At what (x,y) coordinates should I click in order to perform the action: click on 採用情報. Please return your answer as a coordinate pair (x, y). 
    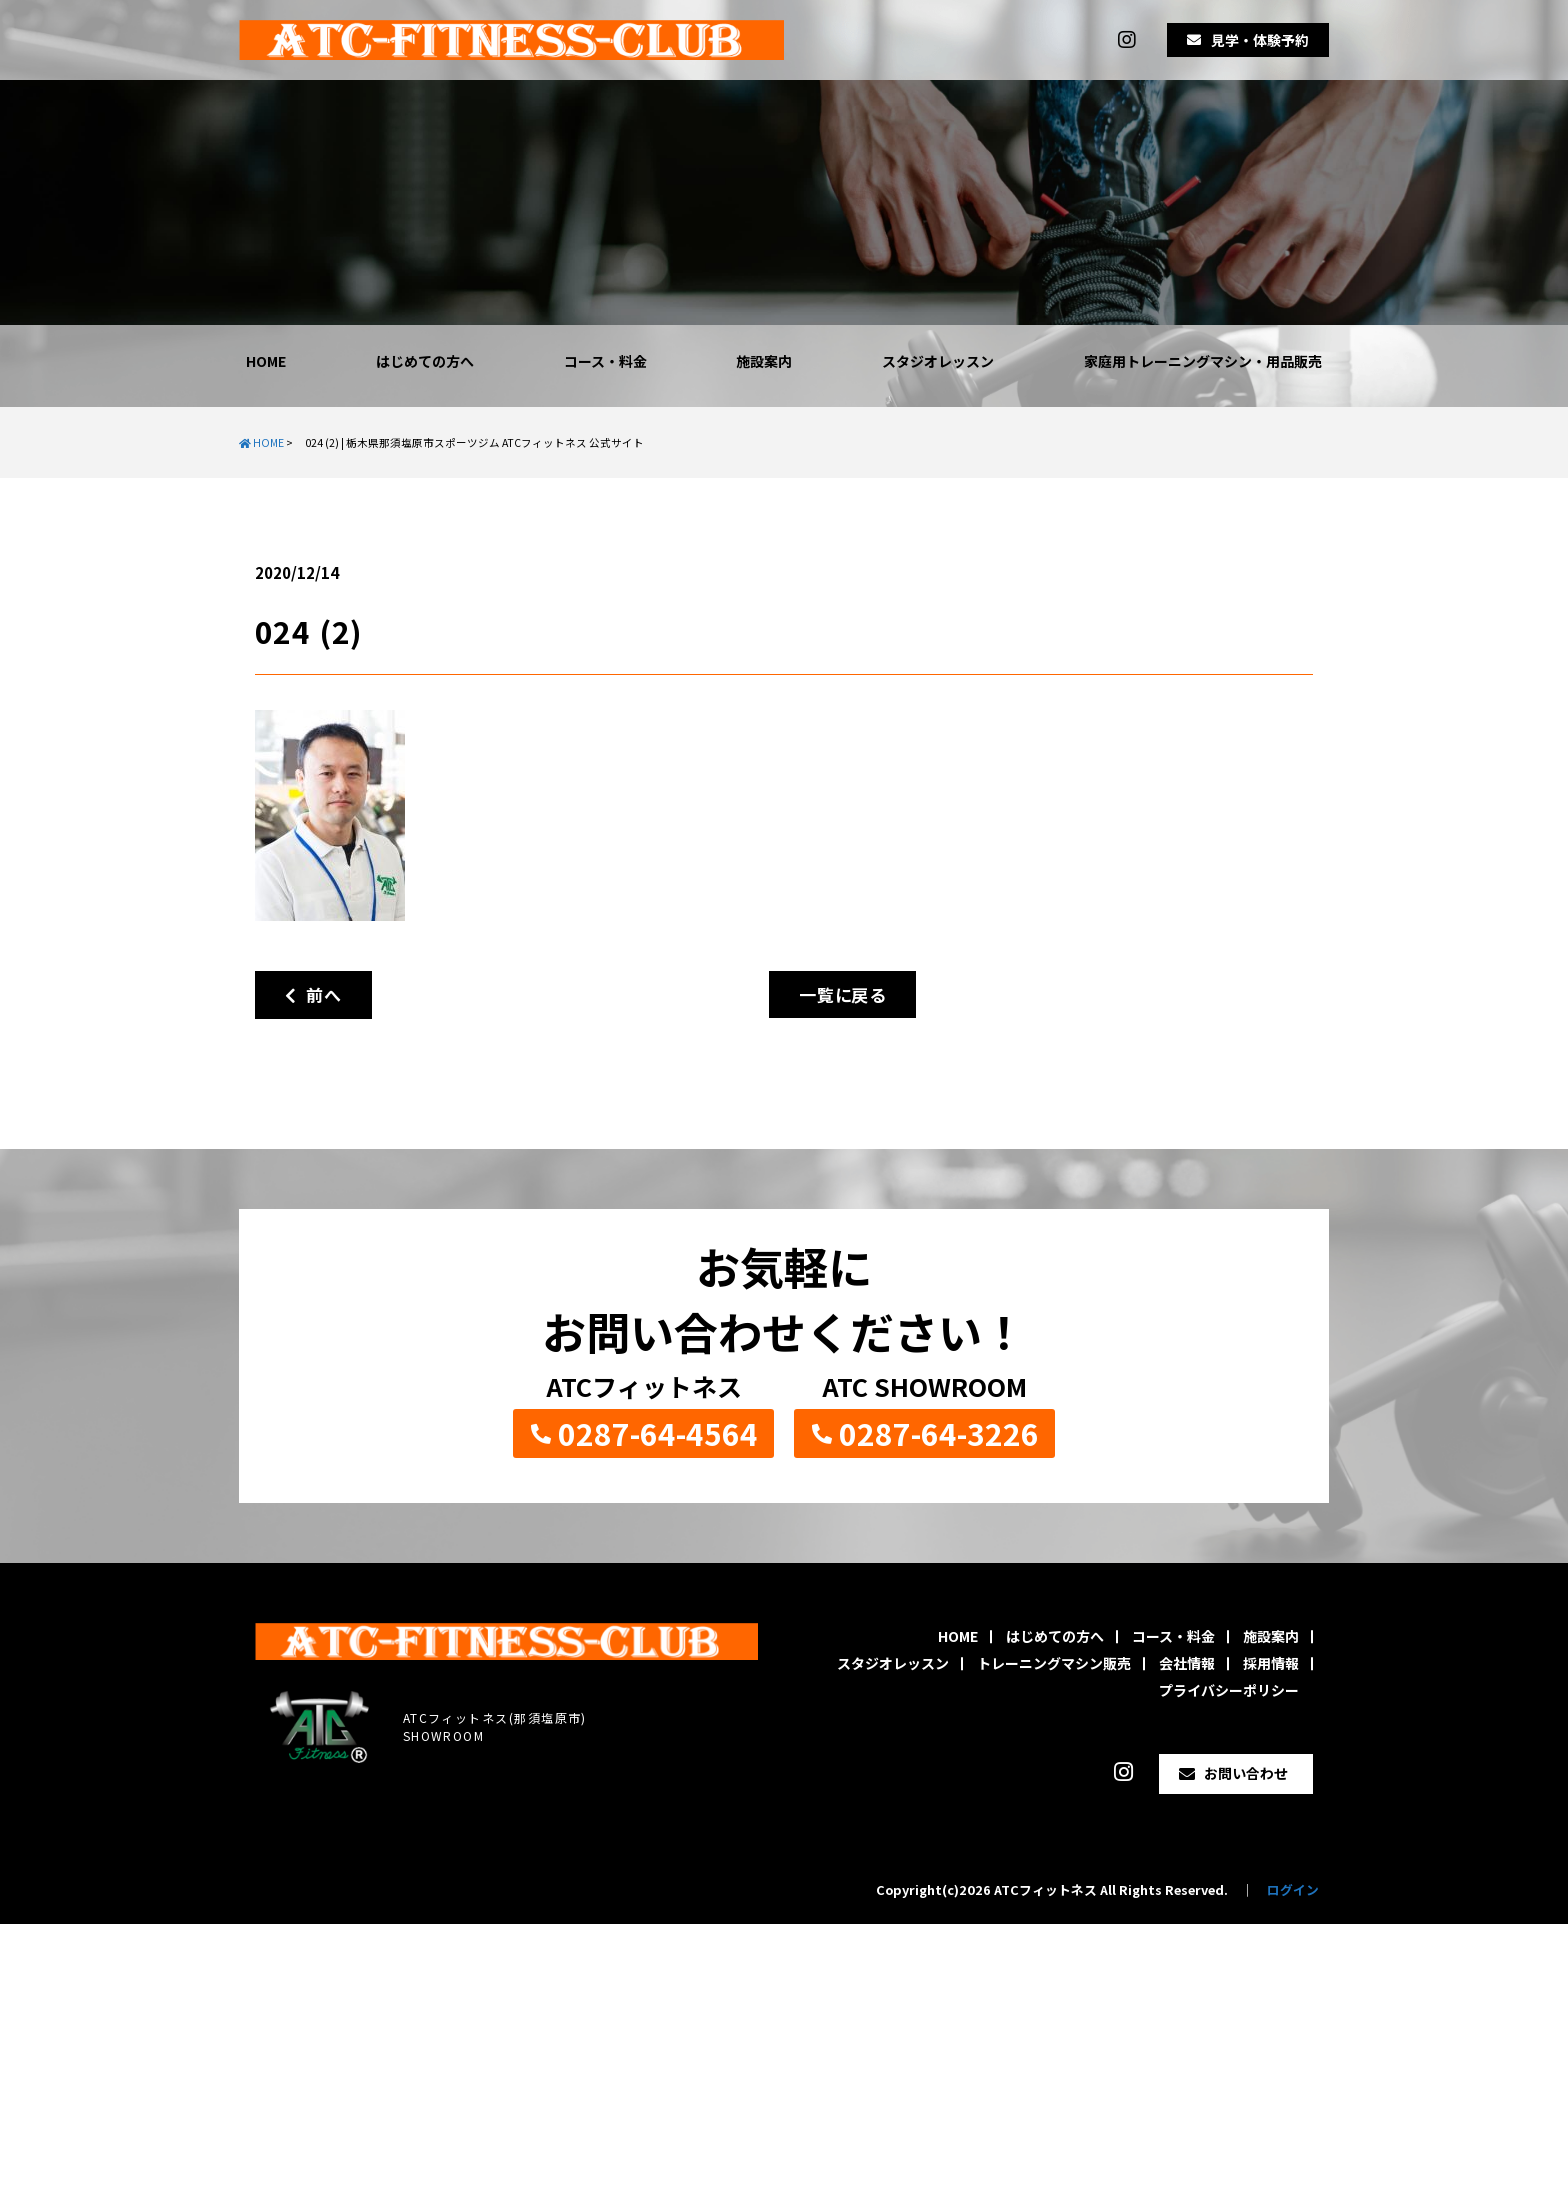
    Looking at the image, I should click on (1271, 1663).